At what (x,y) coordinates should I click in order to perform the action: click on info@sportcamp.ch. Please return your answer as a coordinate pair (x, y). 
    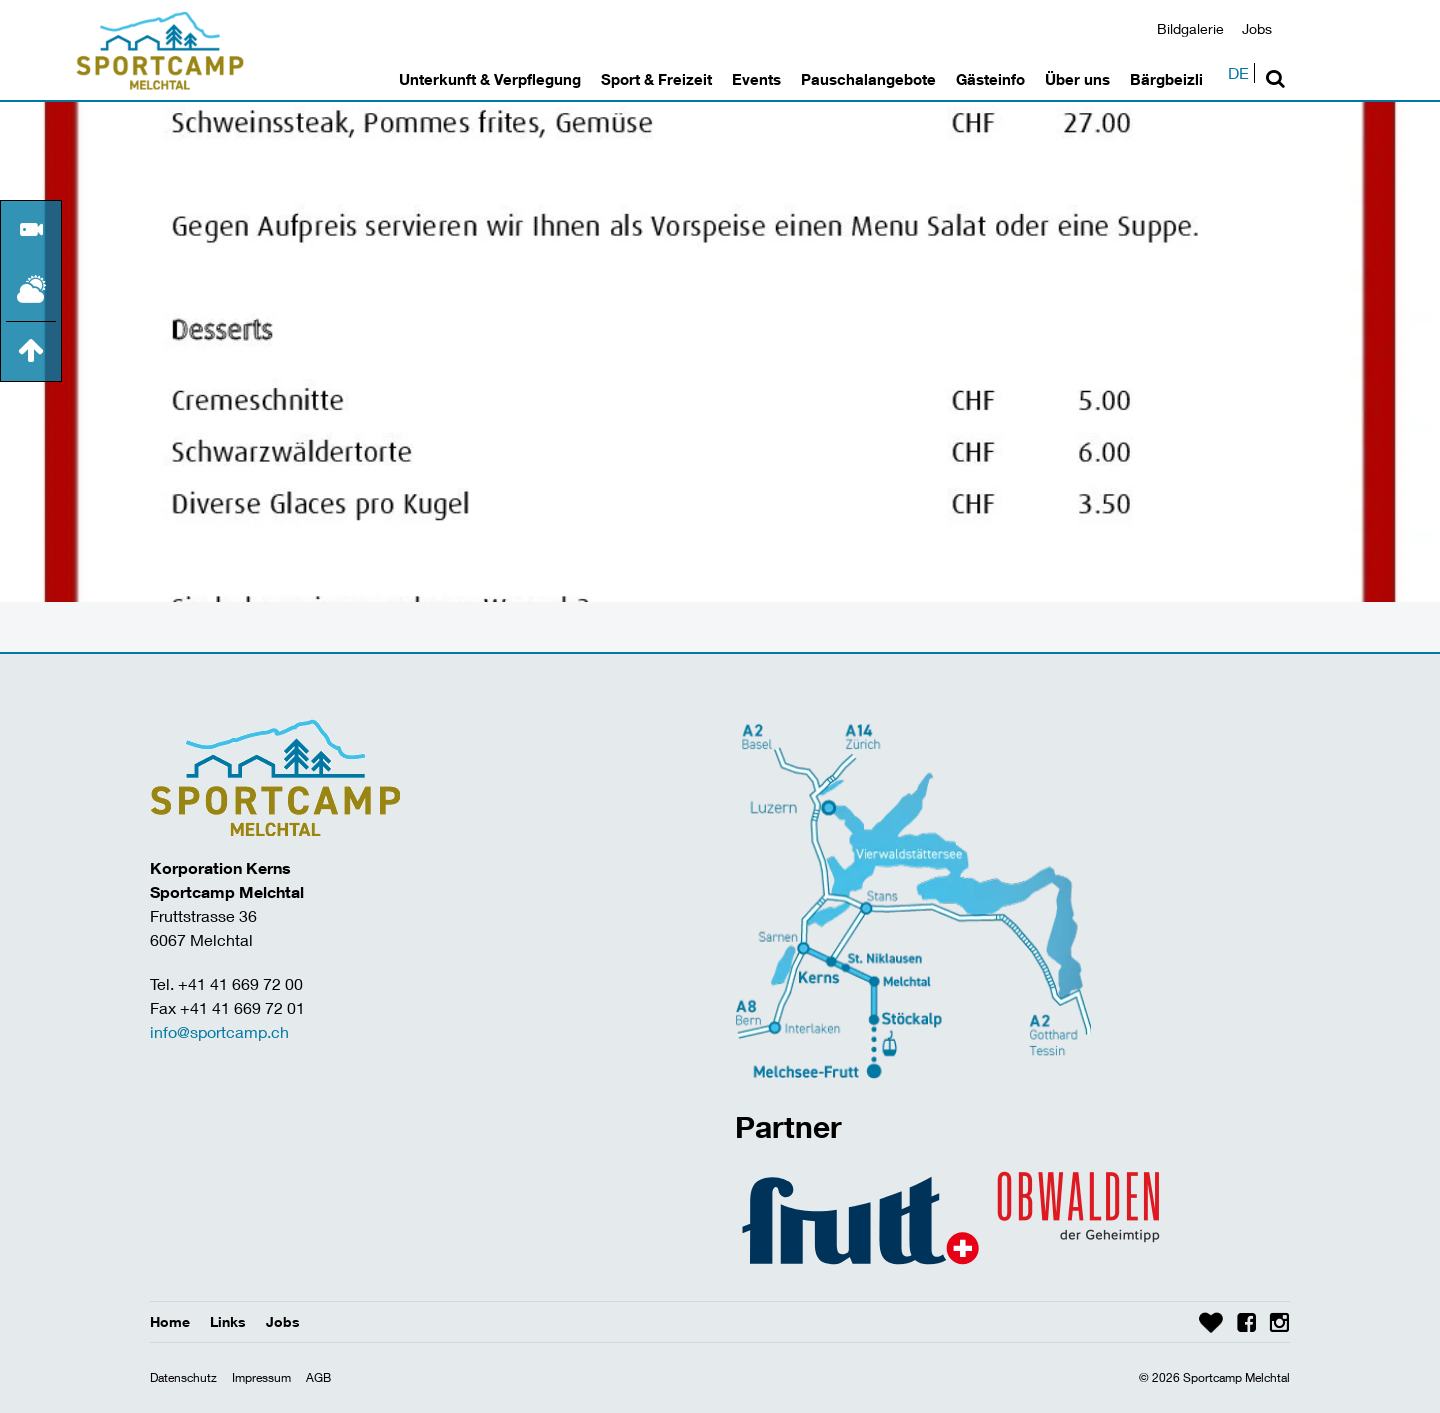
    Looking at the image, I should click on (219, 1031).